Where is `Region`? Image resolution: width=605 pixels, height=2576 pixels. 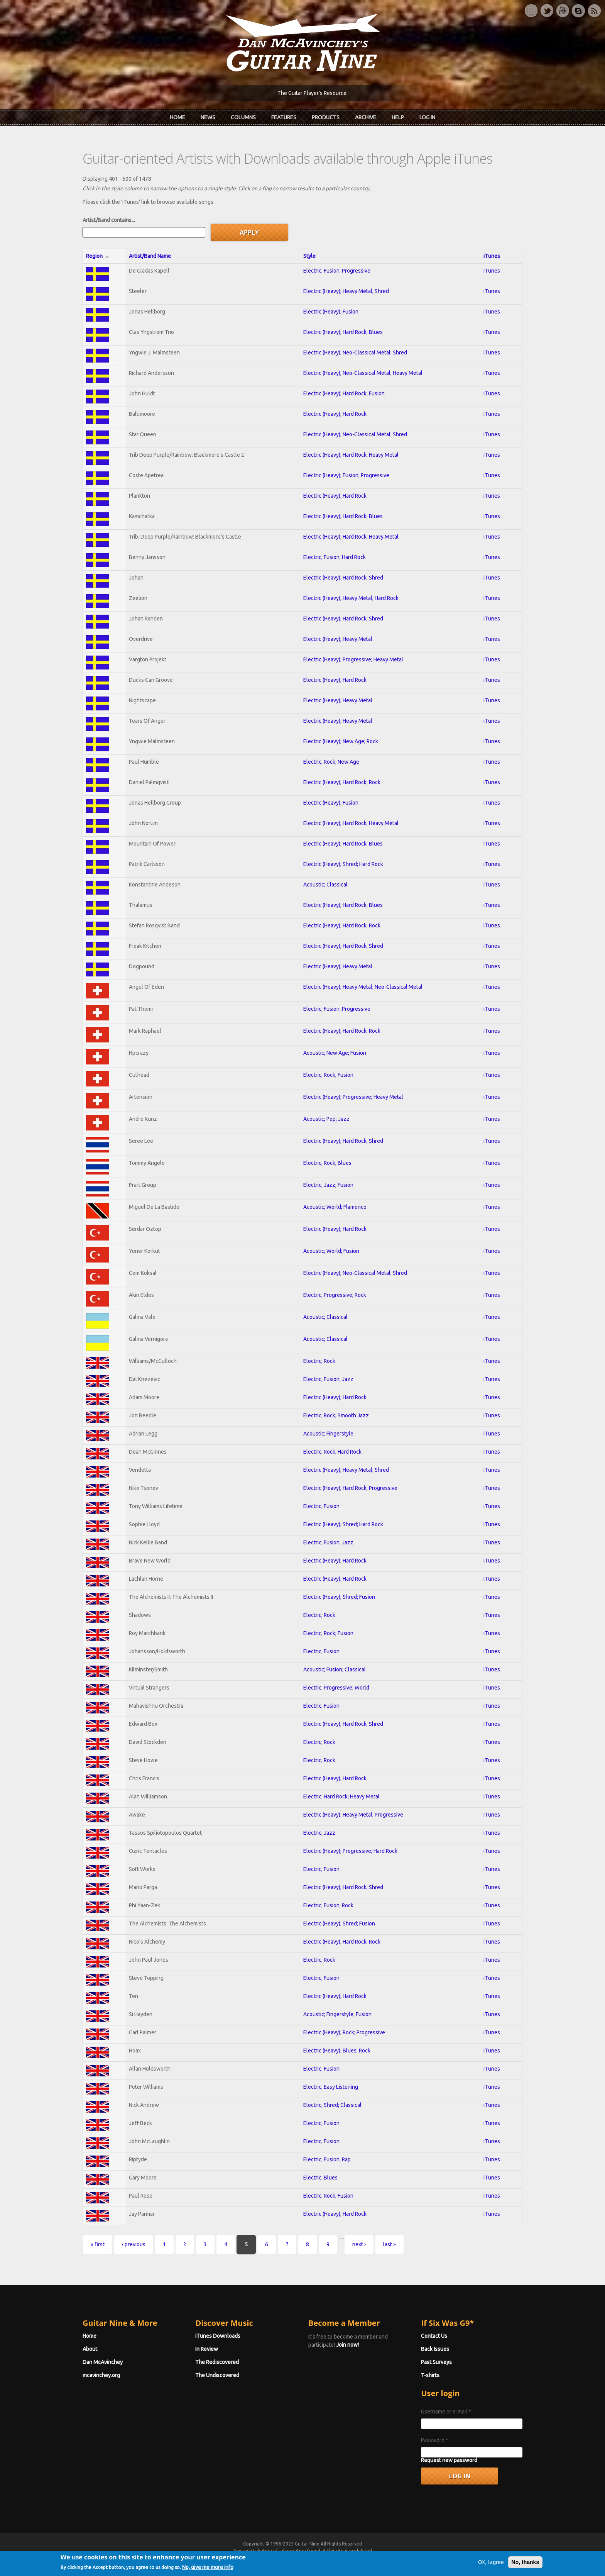 Region is located at coordinates (98, 256).